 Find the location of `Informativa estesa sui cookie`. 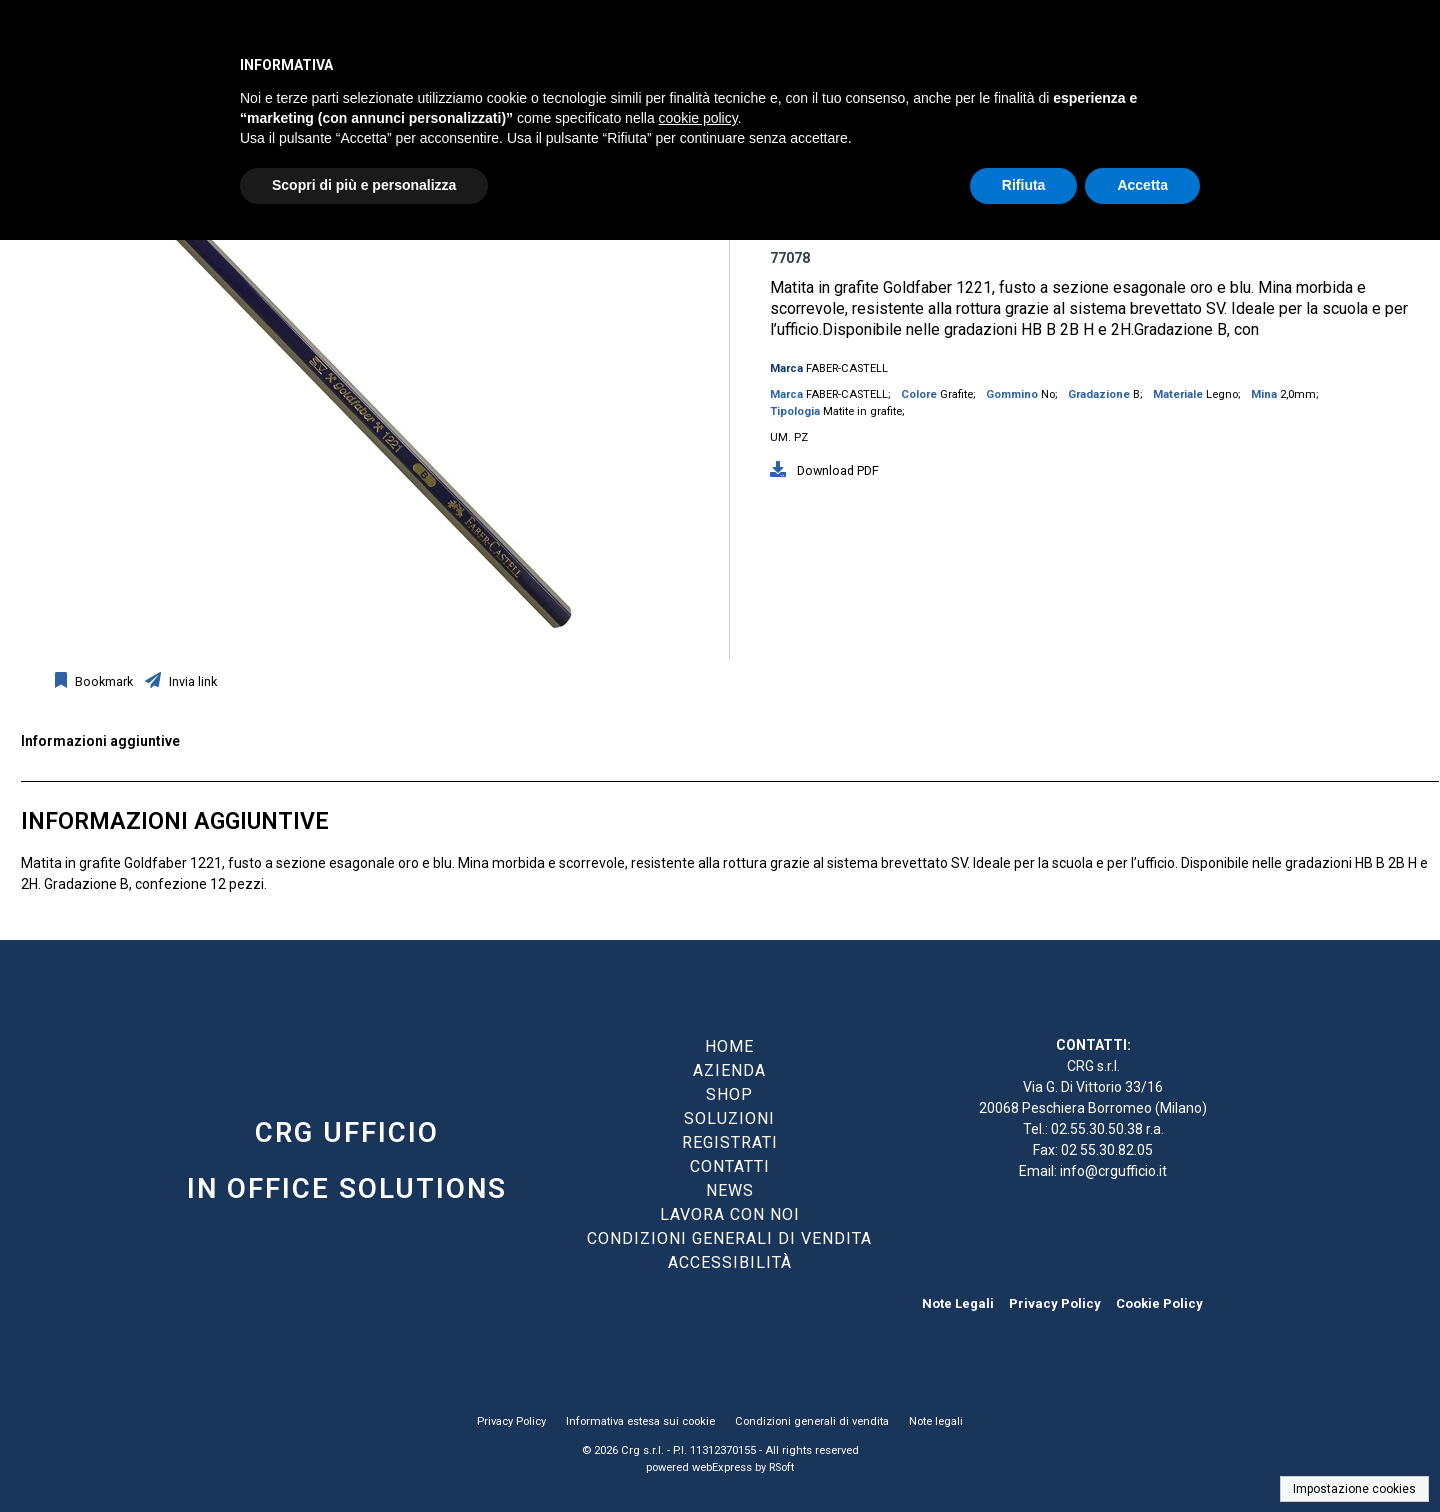

Informativa estesa sui cookie is located at coordinates (640, 1421).